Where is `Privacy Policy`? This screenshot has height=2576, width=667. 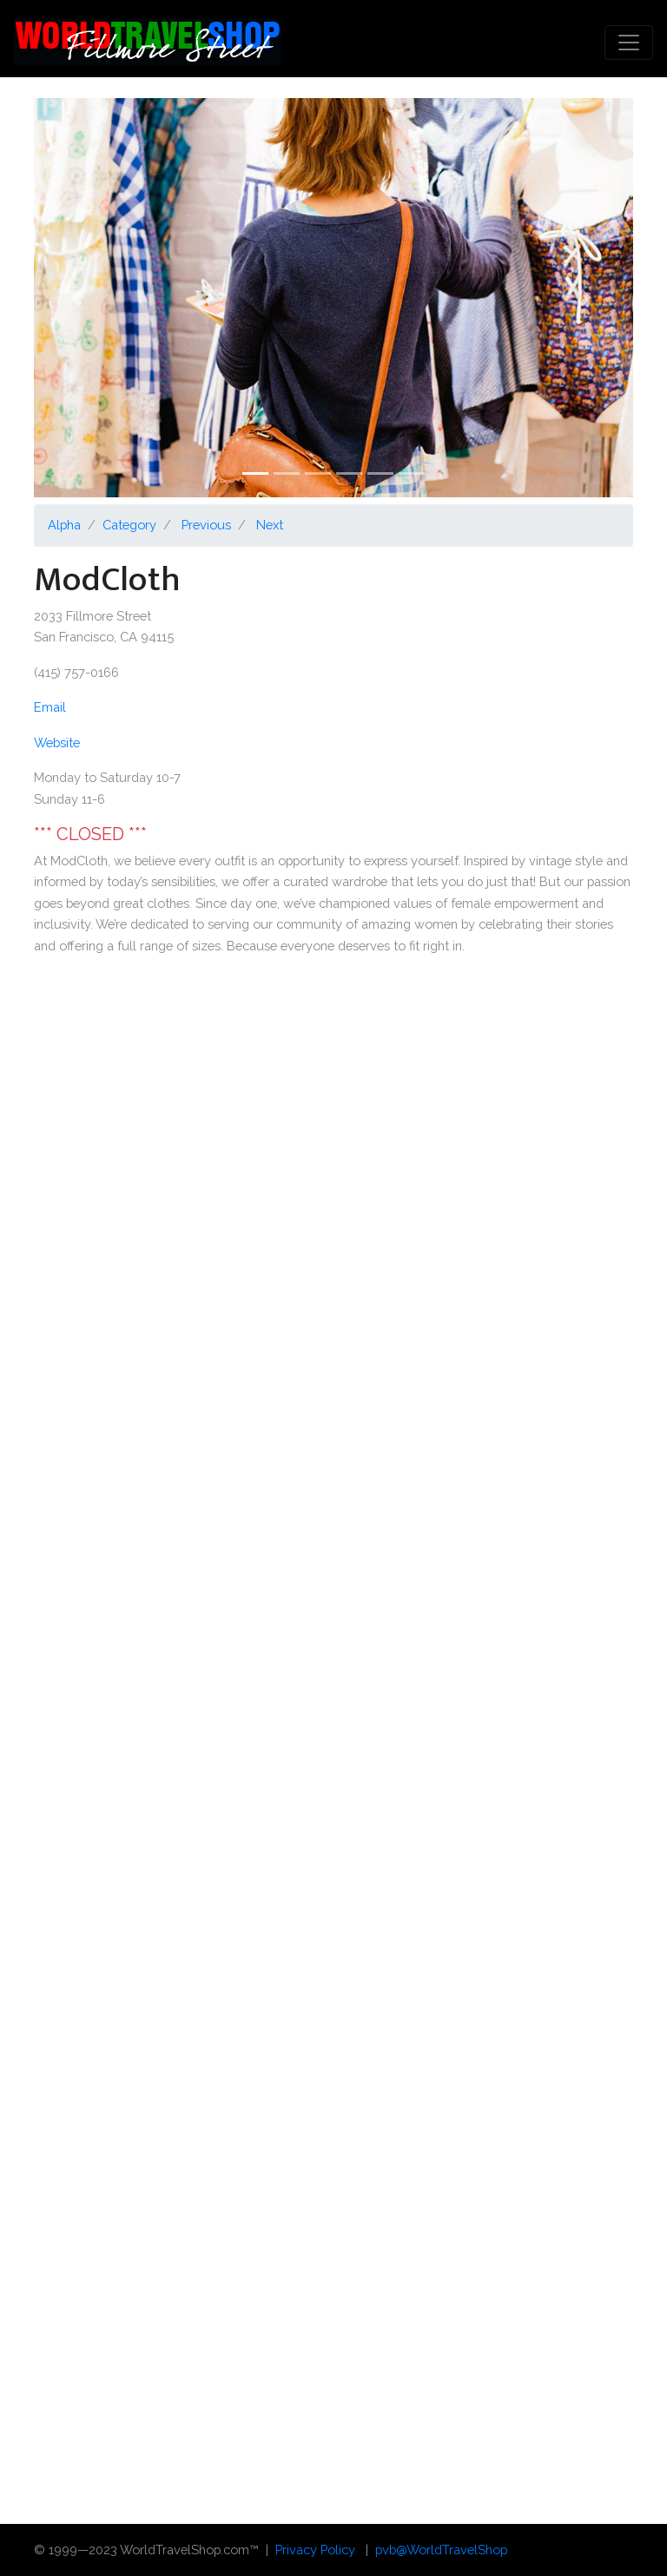
Privacy Policy is located at coordinates (315, 2549).